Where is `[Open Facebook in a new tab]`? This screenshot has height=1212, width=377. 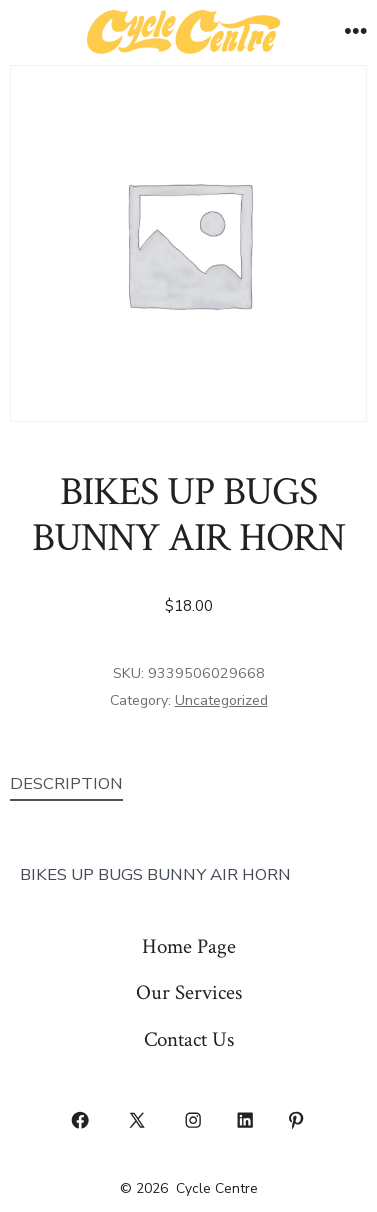 [Open Facebook in a new tab] is located at coordinates (81, 1120).